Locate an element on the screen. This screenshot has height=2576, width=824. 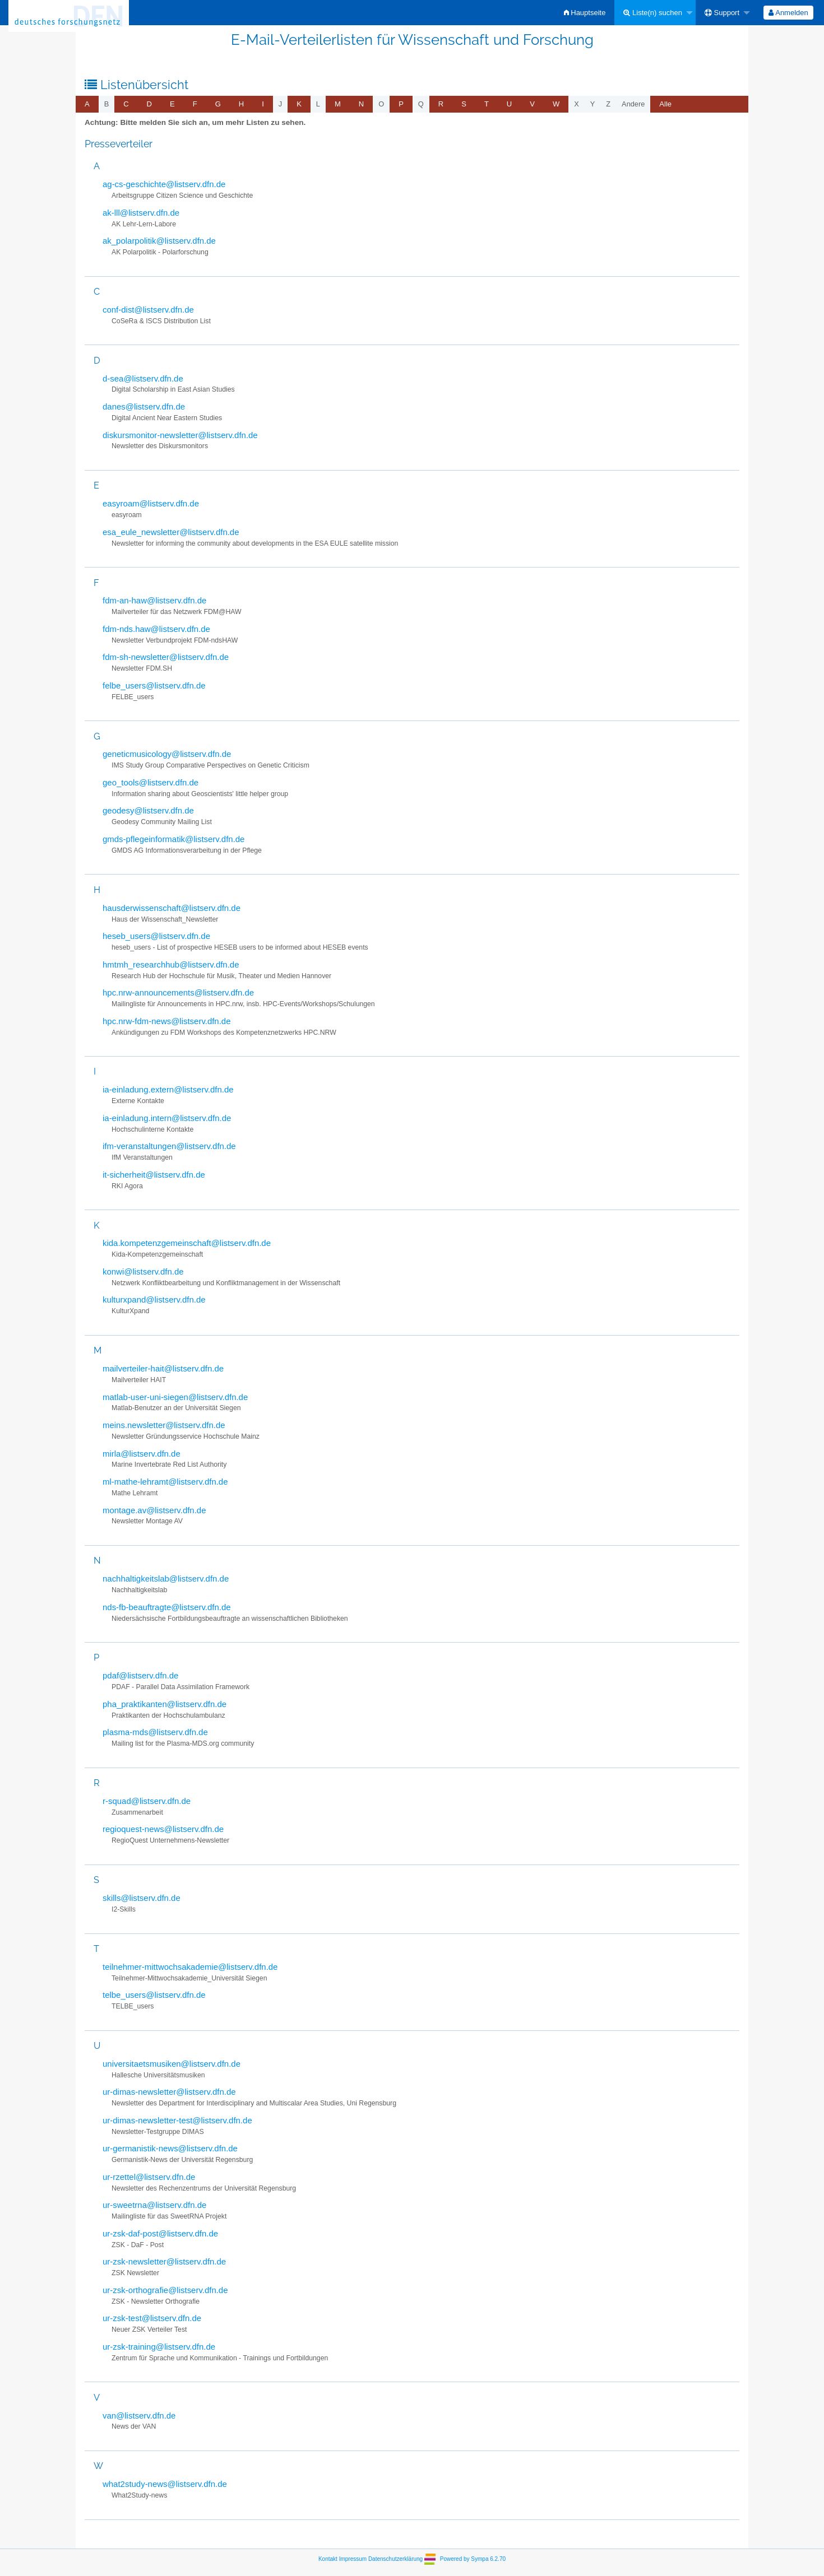
Hauptseite is located at coordinates (585, 12).